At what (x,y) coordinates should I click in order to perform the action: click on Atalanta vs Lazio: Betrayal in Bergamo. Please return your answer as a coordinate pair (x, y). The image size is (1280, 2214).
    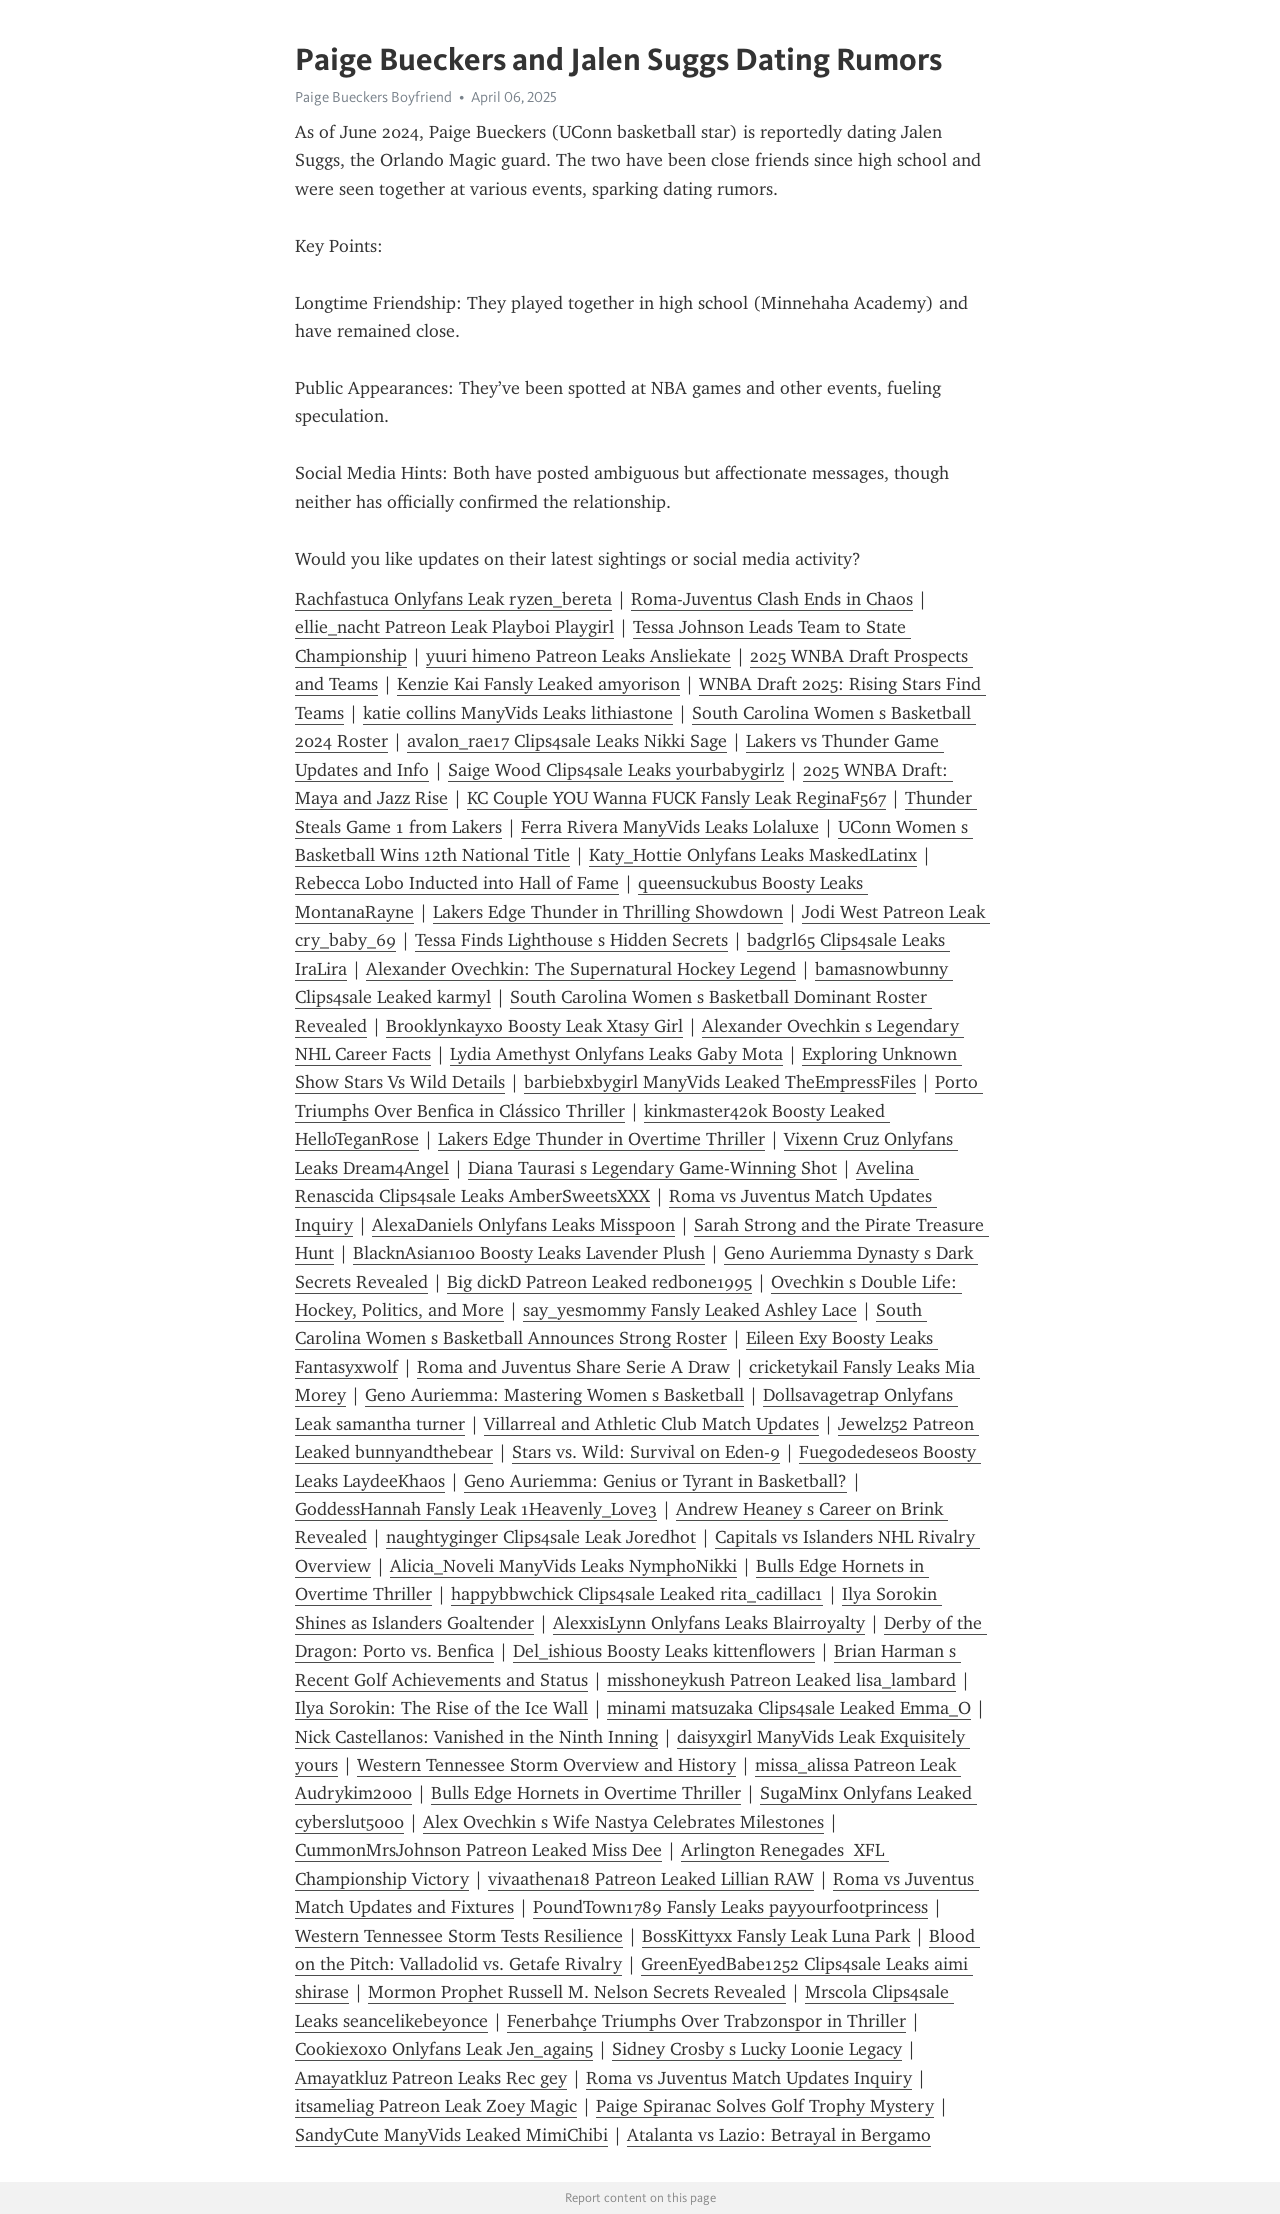
    Looking at the image, I should click on (779, 2135).